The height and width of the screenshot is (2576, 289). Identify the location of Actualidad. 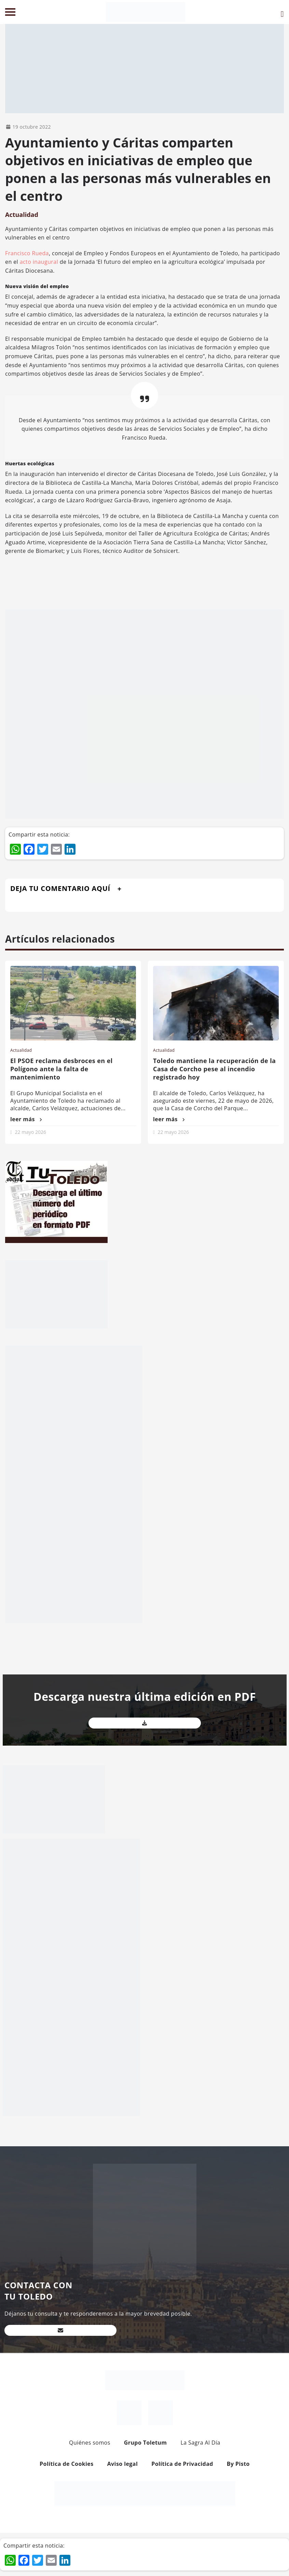
(21, 214).